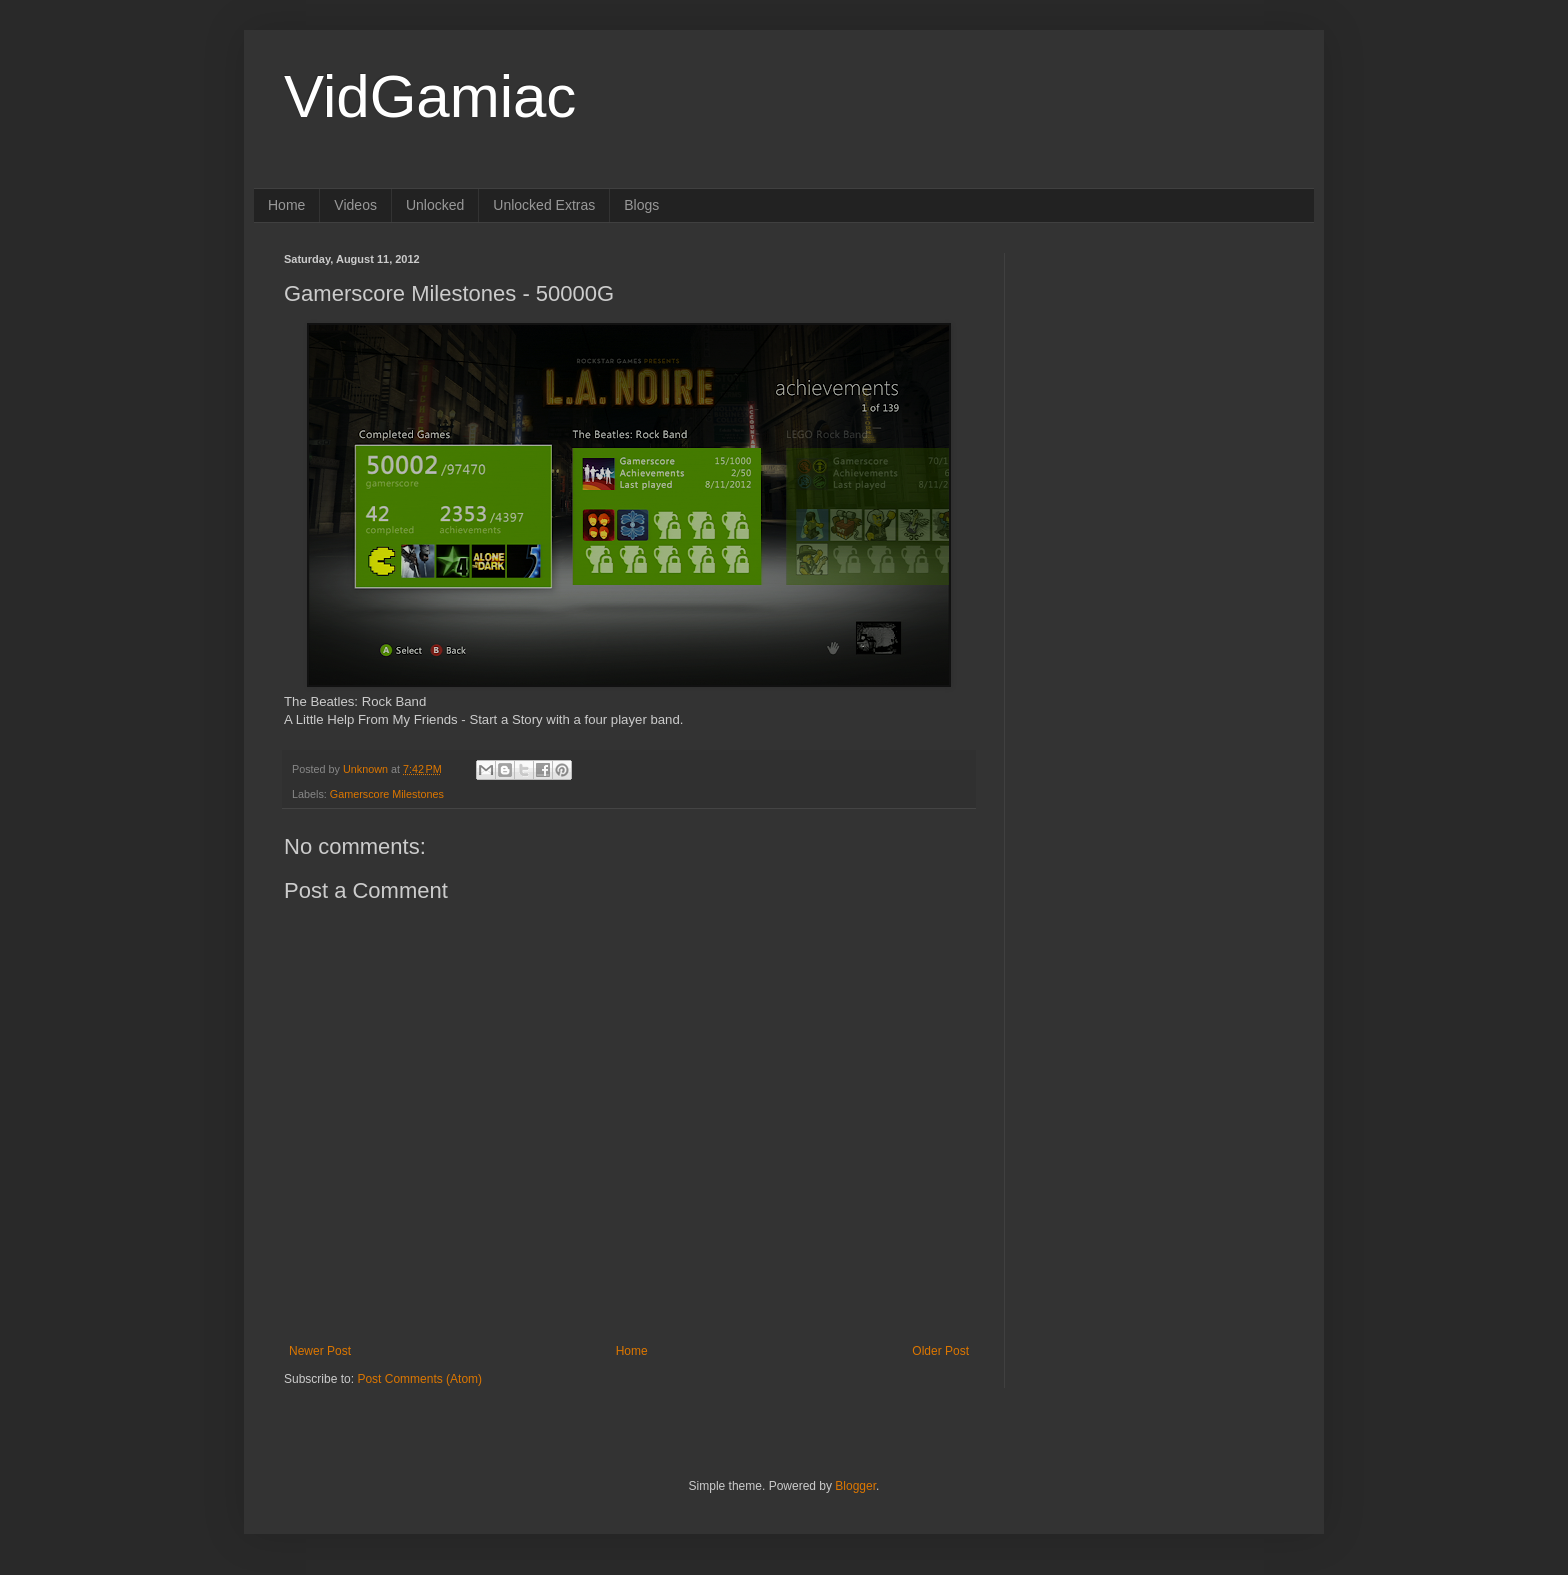 The image size is (1568, 1575). Describe the element at coordinates (435, 205) in the screenshot. I see `Unlocked` at that location.